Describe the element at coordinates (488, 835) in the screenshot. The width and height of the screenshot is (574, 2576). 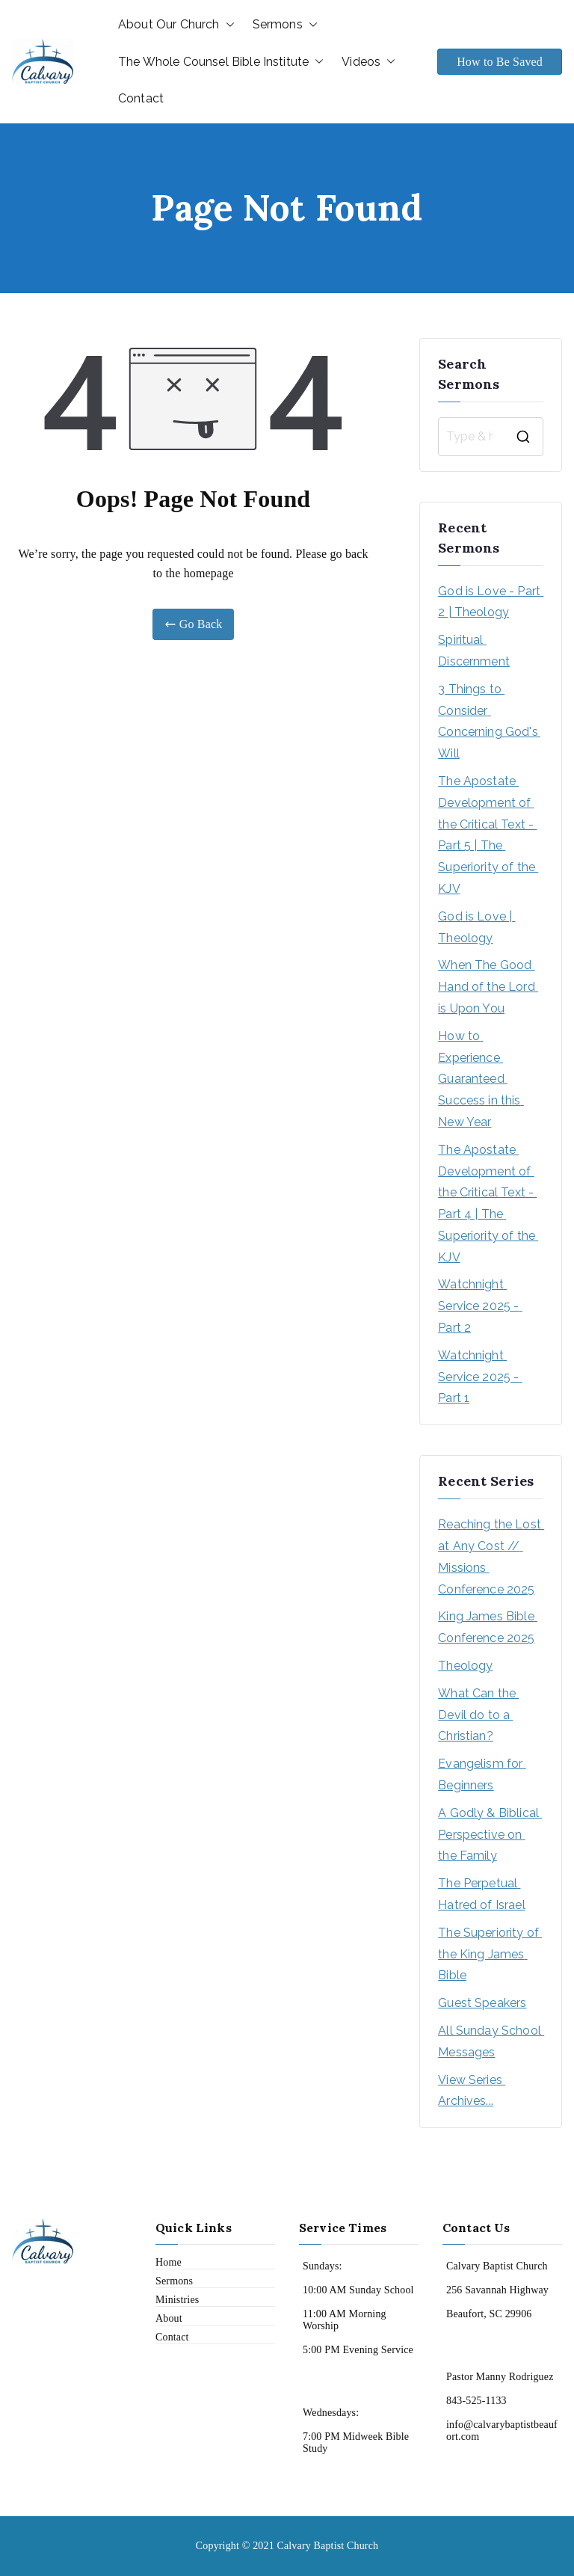
I see `The Apostate Development of the Critical Text - Part 5 | The Superiority of the KJV` at that location.